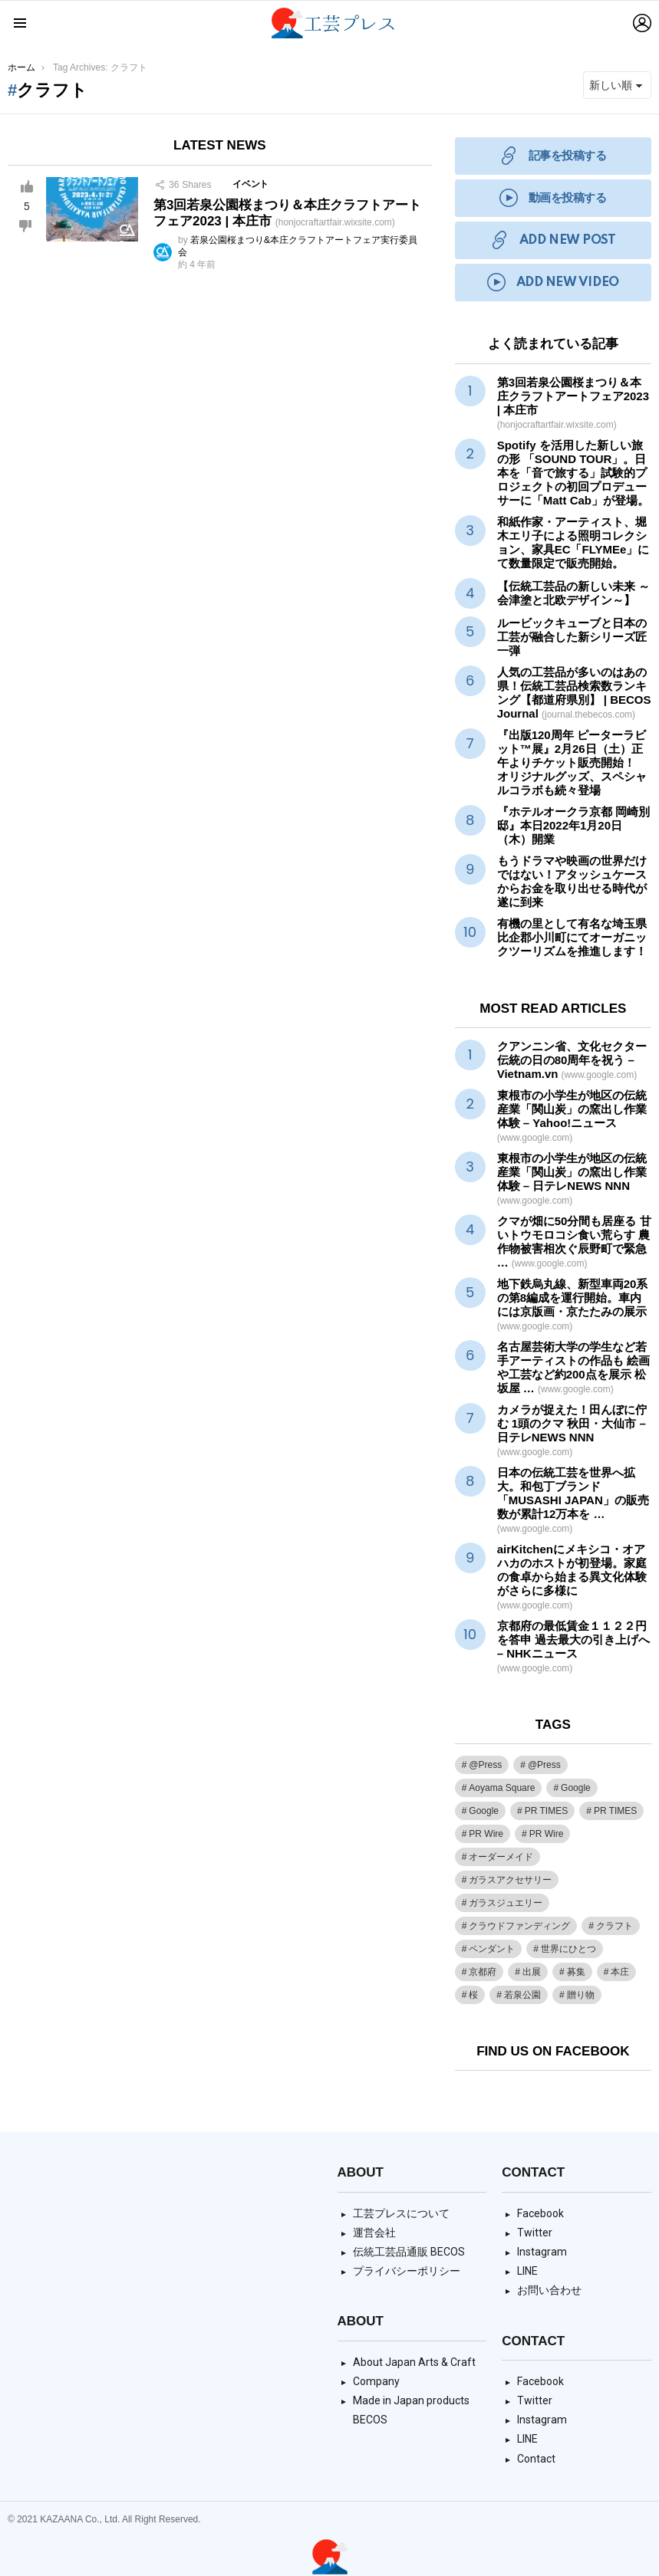 This screenshot has height=2576, width=659. I want to click on LINE, so click(527, 2271).